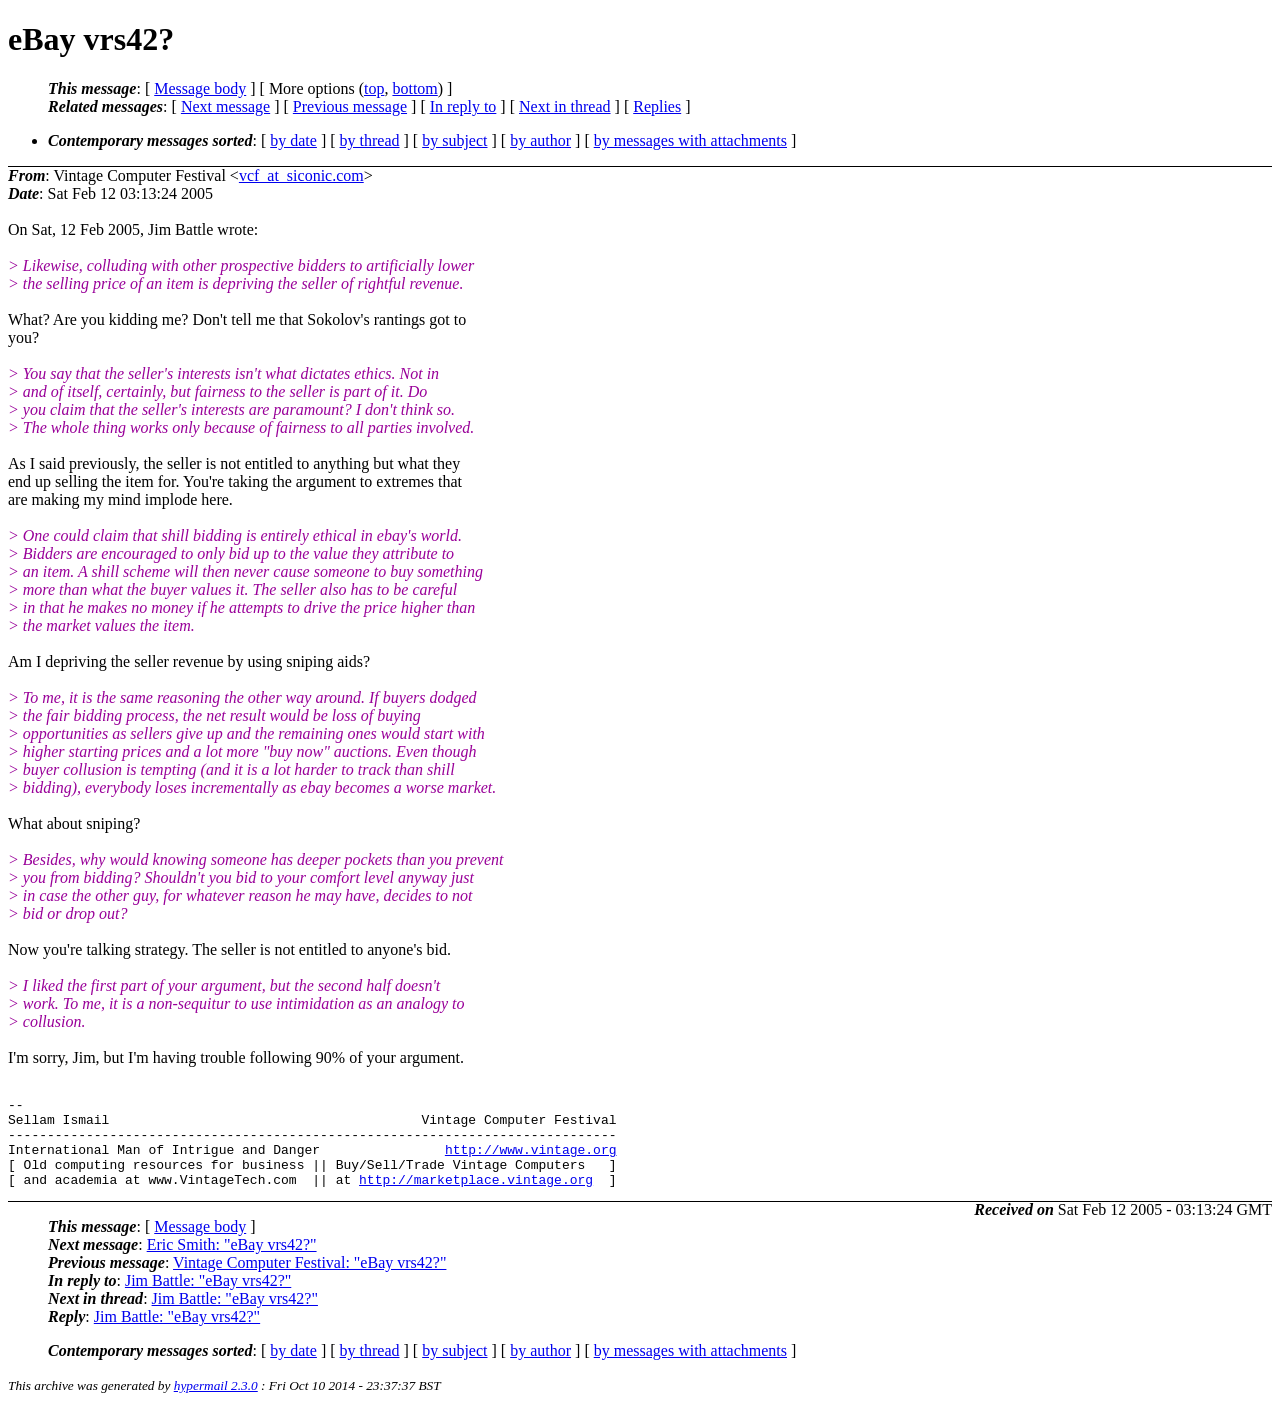  Describe the element at coordinates (232, 1262) in the screenshot. I see `Eric Smith: "eBay vrs42?"` at that location.